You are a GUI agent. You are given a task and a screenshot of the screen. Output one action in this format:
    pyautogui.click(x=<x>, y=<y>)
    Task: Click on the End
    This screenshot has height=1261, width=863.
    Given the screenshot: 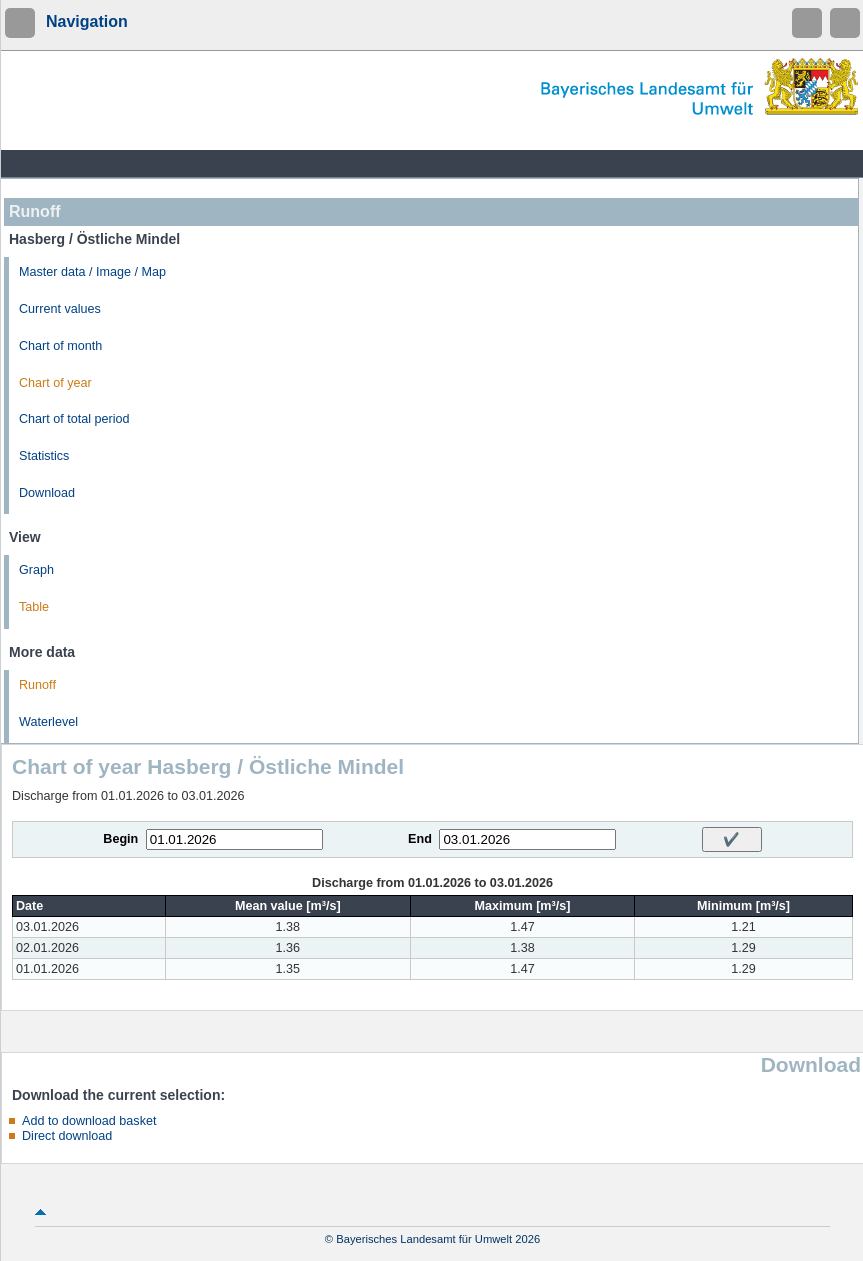 What is the action you would take?
    pyautogui.click(x=420, y=839)
    